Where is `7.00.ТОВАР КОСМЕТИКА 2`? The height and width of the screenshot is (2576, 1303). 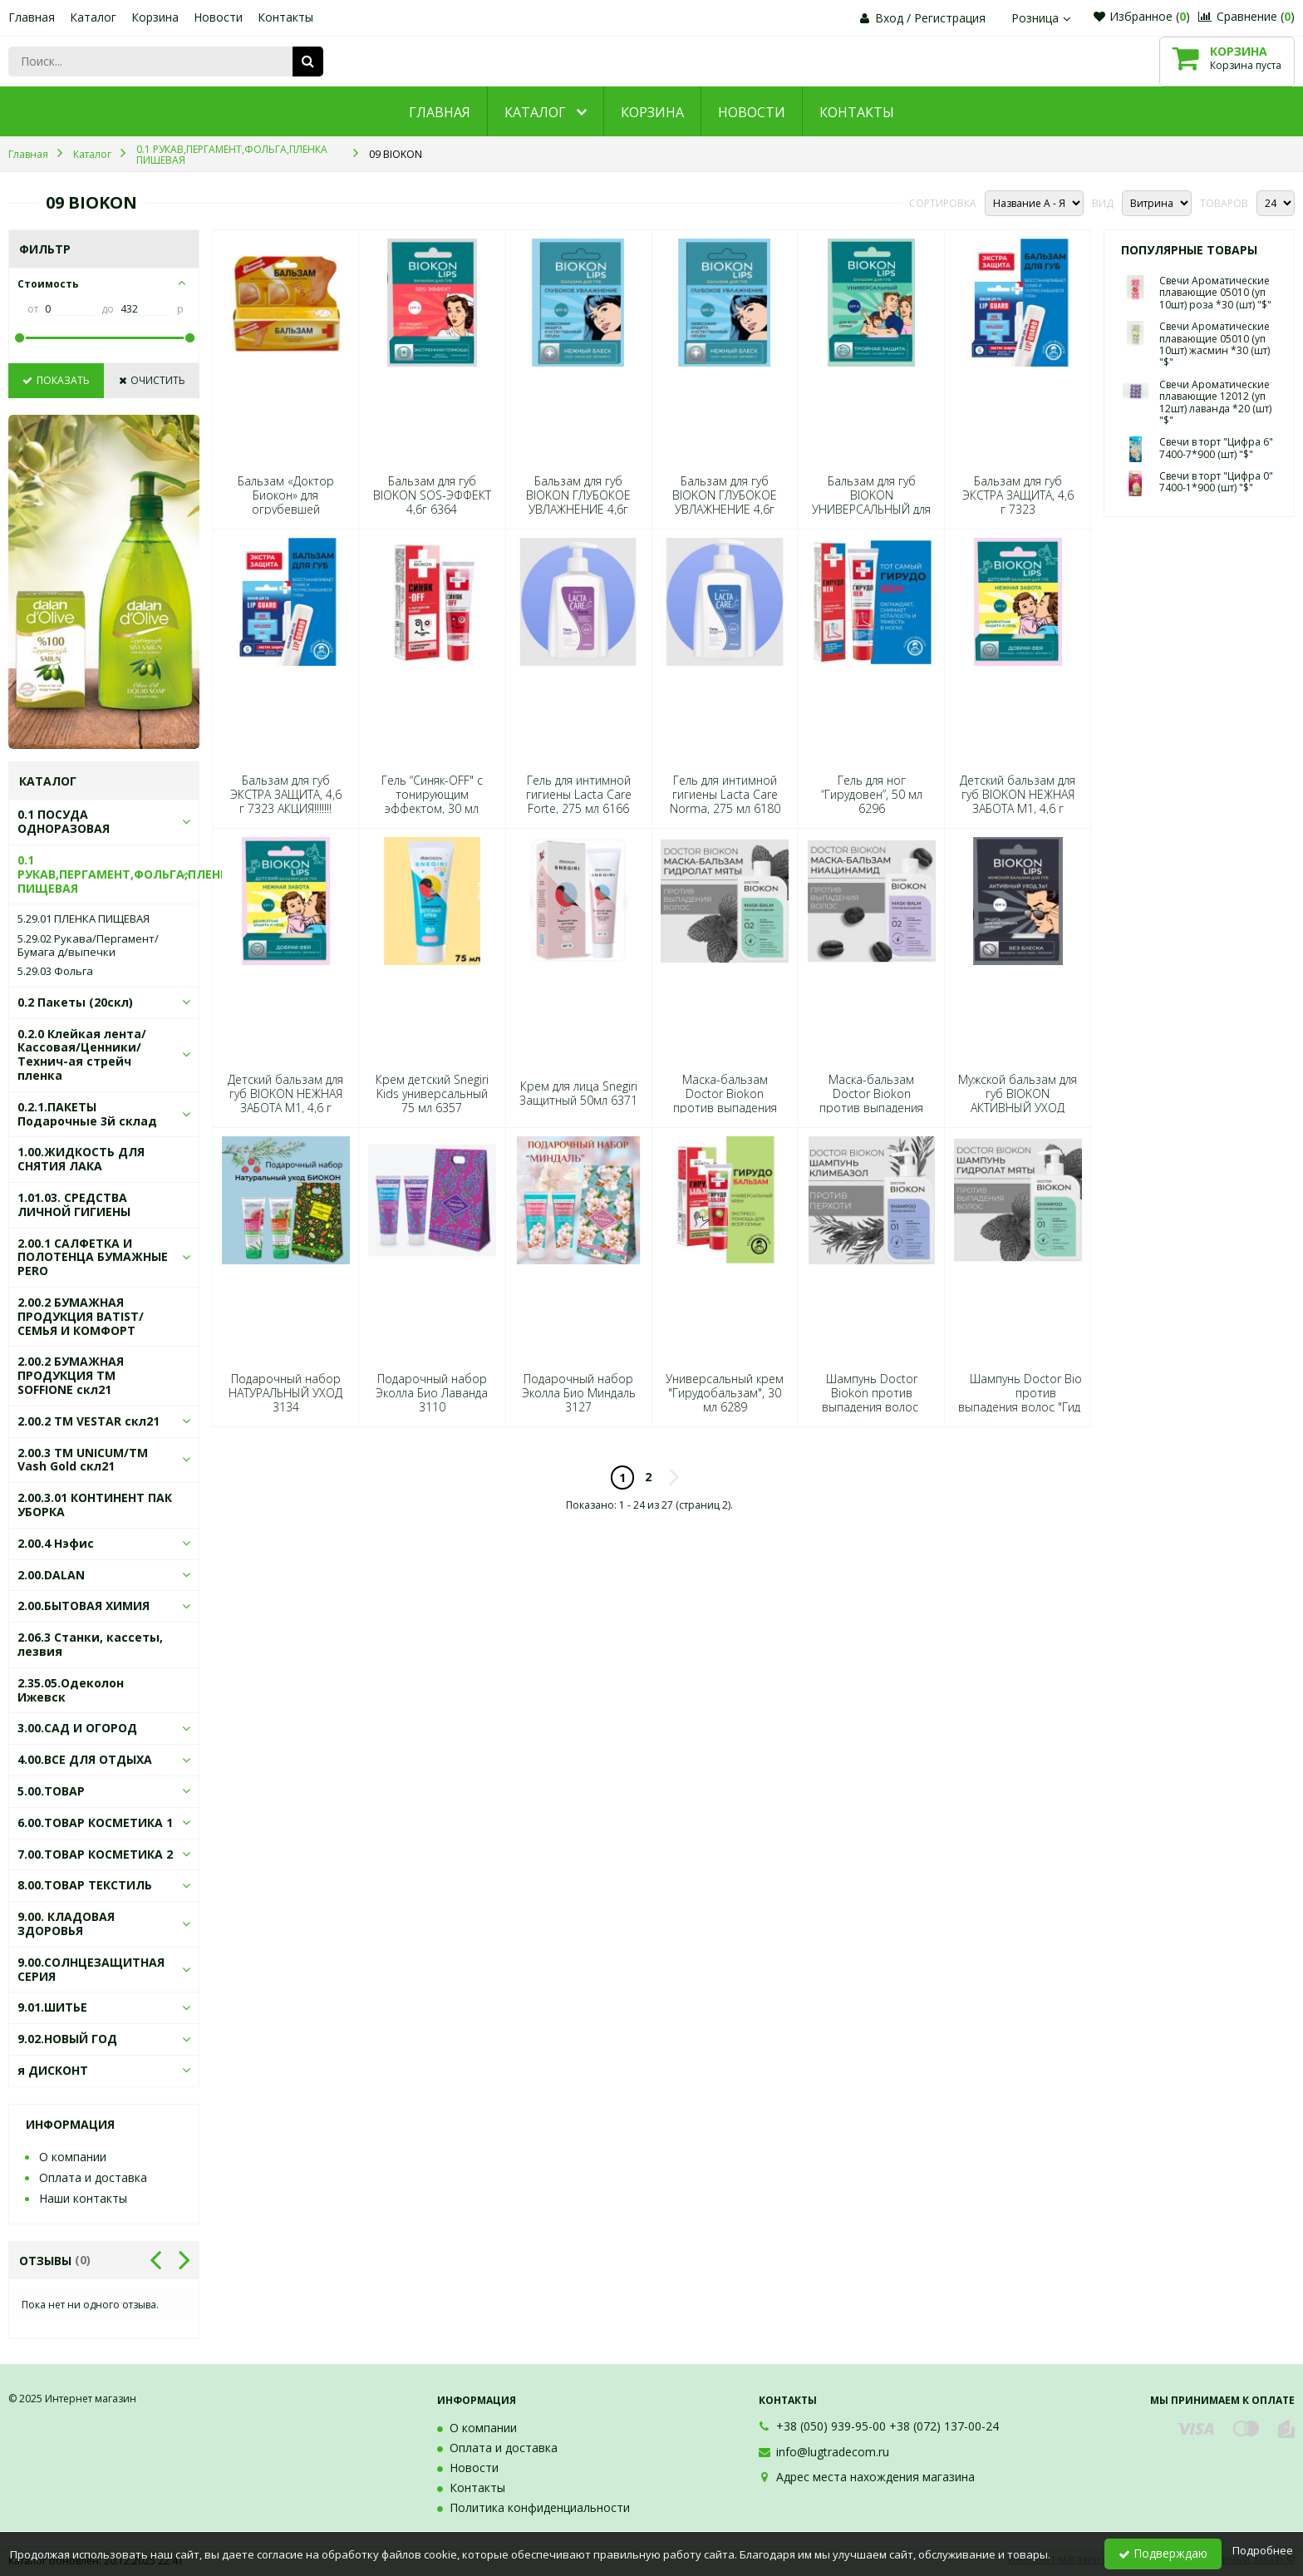
7.00.ТОВАР КОСМЕТИКА 2 is located at coordinates (95, 1854).